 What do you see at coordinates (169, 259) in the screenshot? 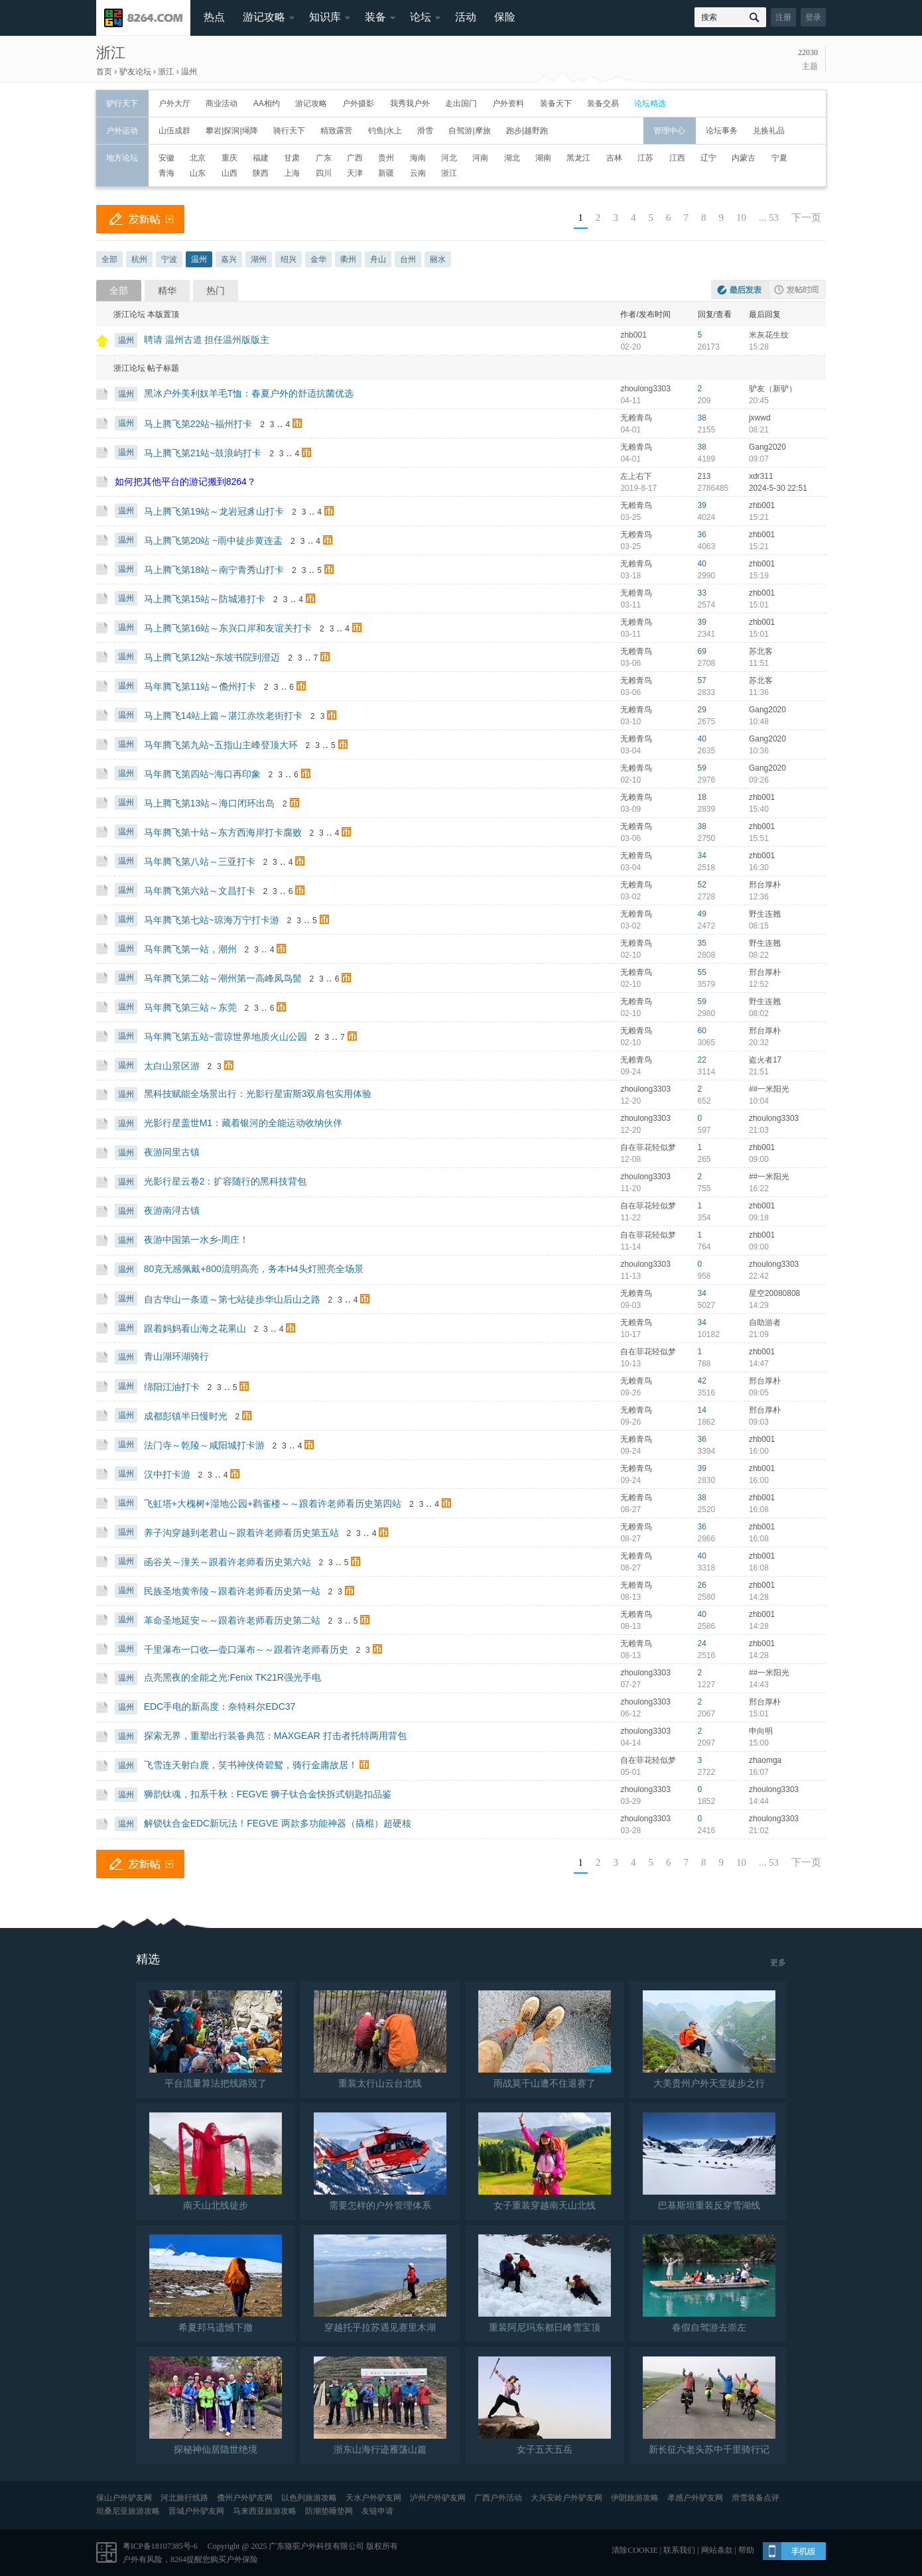
I see `宁波` at bounding box center [169, 259].